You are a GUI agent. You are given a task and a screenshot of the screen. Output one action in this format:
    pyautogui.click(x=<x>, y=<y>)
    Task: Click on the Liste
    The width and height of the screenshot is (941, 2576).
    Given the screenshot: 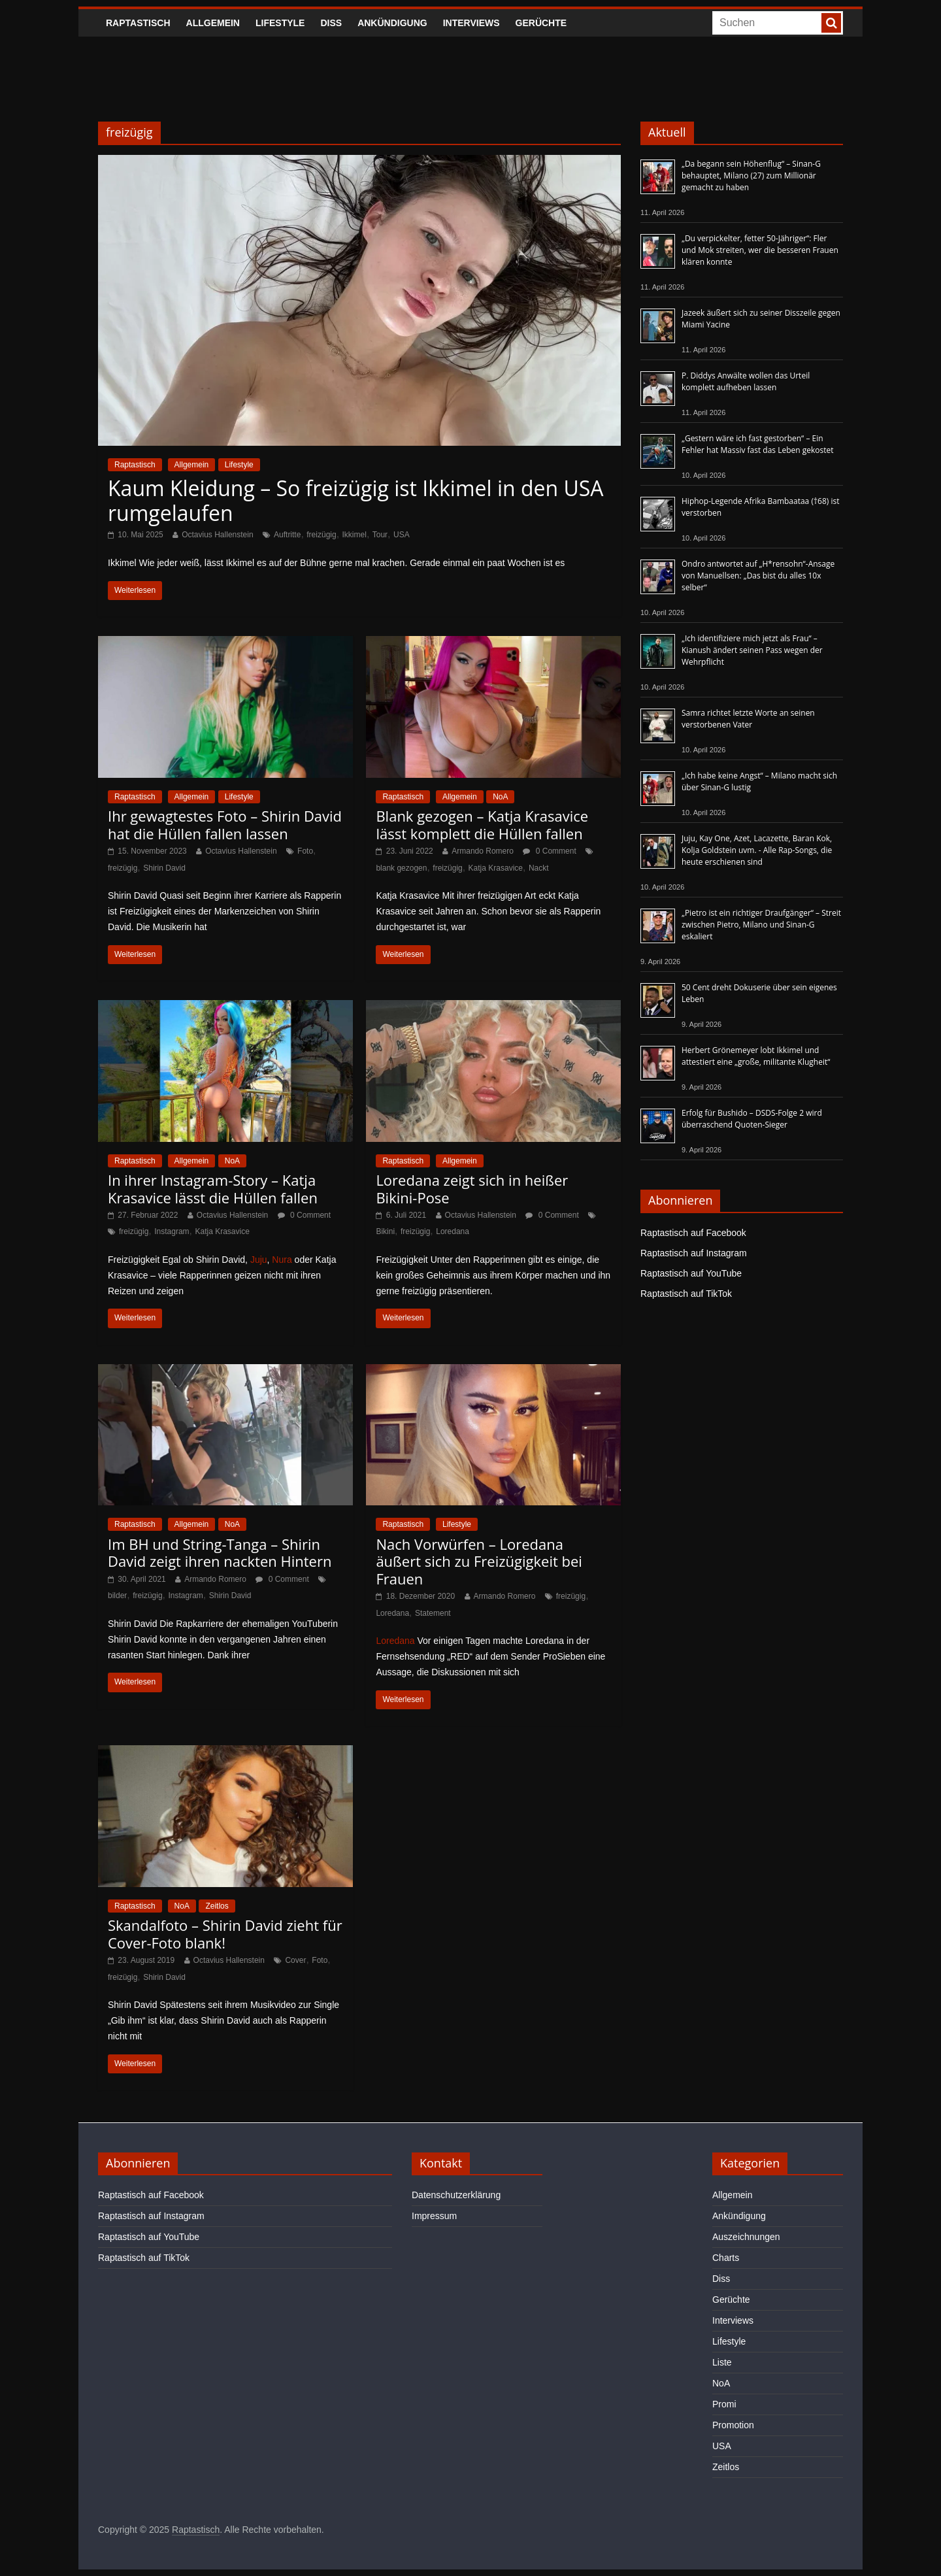 What is the action you would take?
    pyautogui.click(x=722, y=2362)
    